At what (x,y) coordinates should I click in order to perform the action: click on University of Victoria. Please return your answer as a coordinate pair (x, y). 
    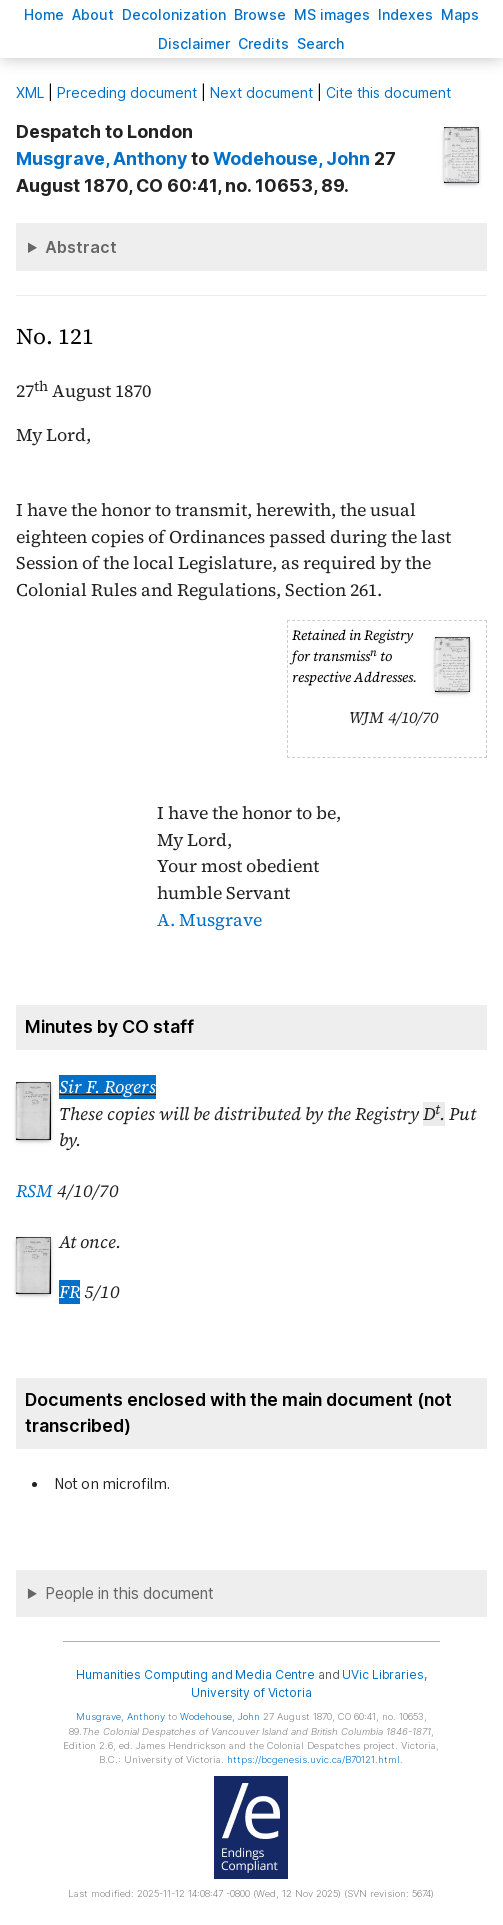
    Looking at the image, I should click on (251, 1692).